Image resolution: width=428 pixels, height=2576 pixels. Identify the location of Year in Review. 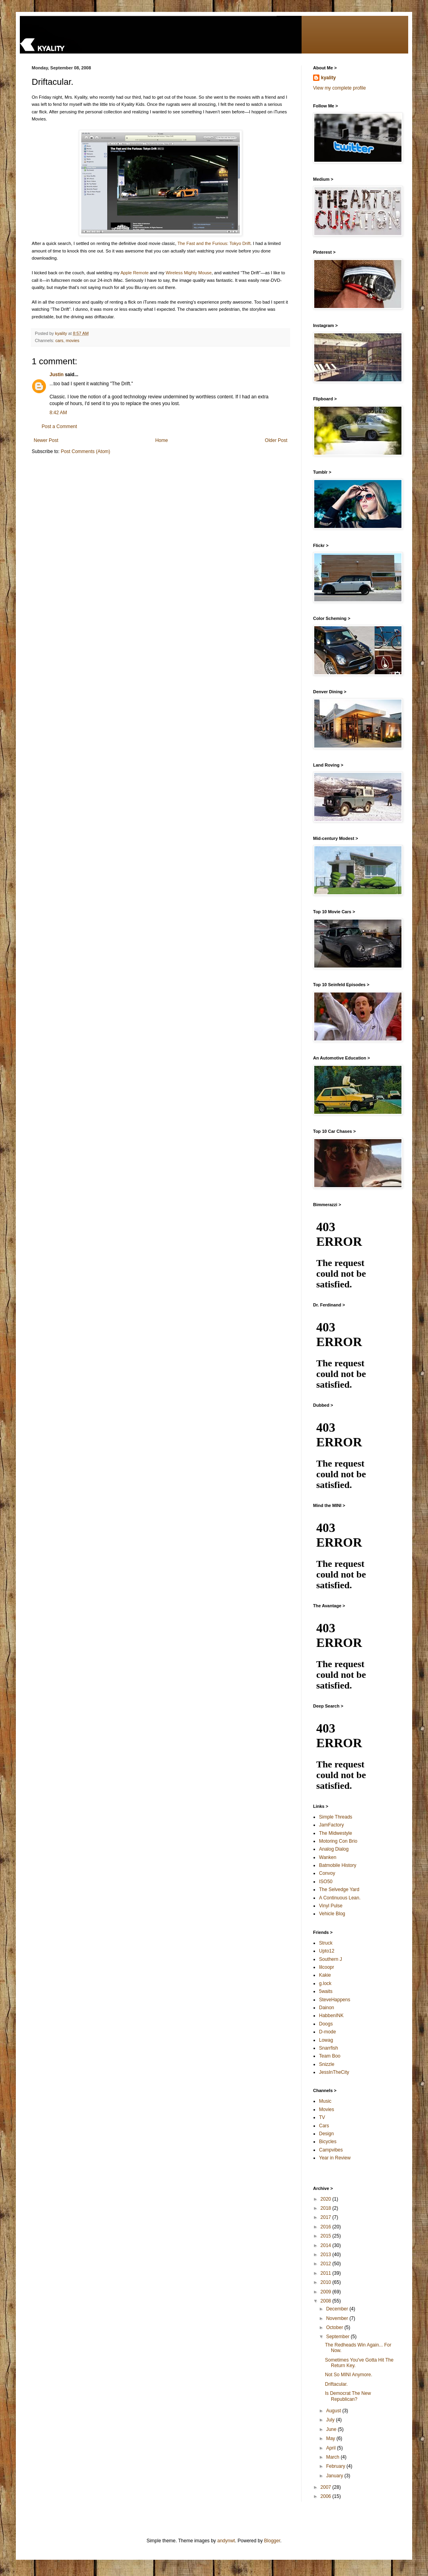
(335, 2158).